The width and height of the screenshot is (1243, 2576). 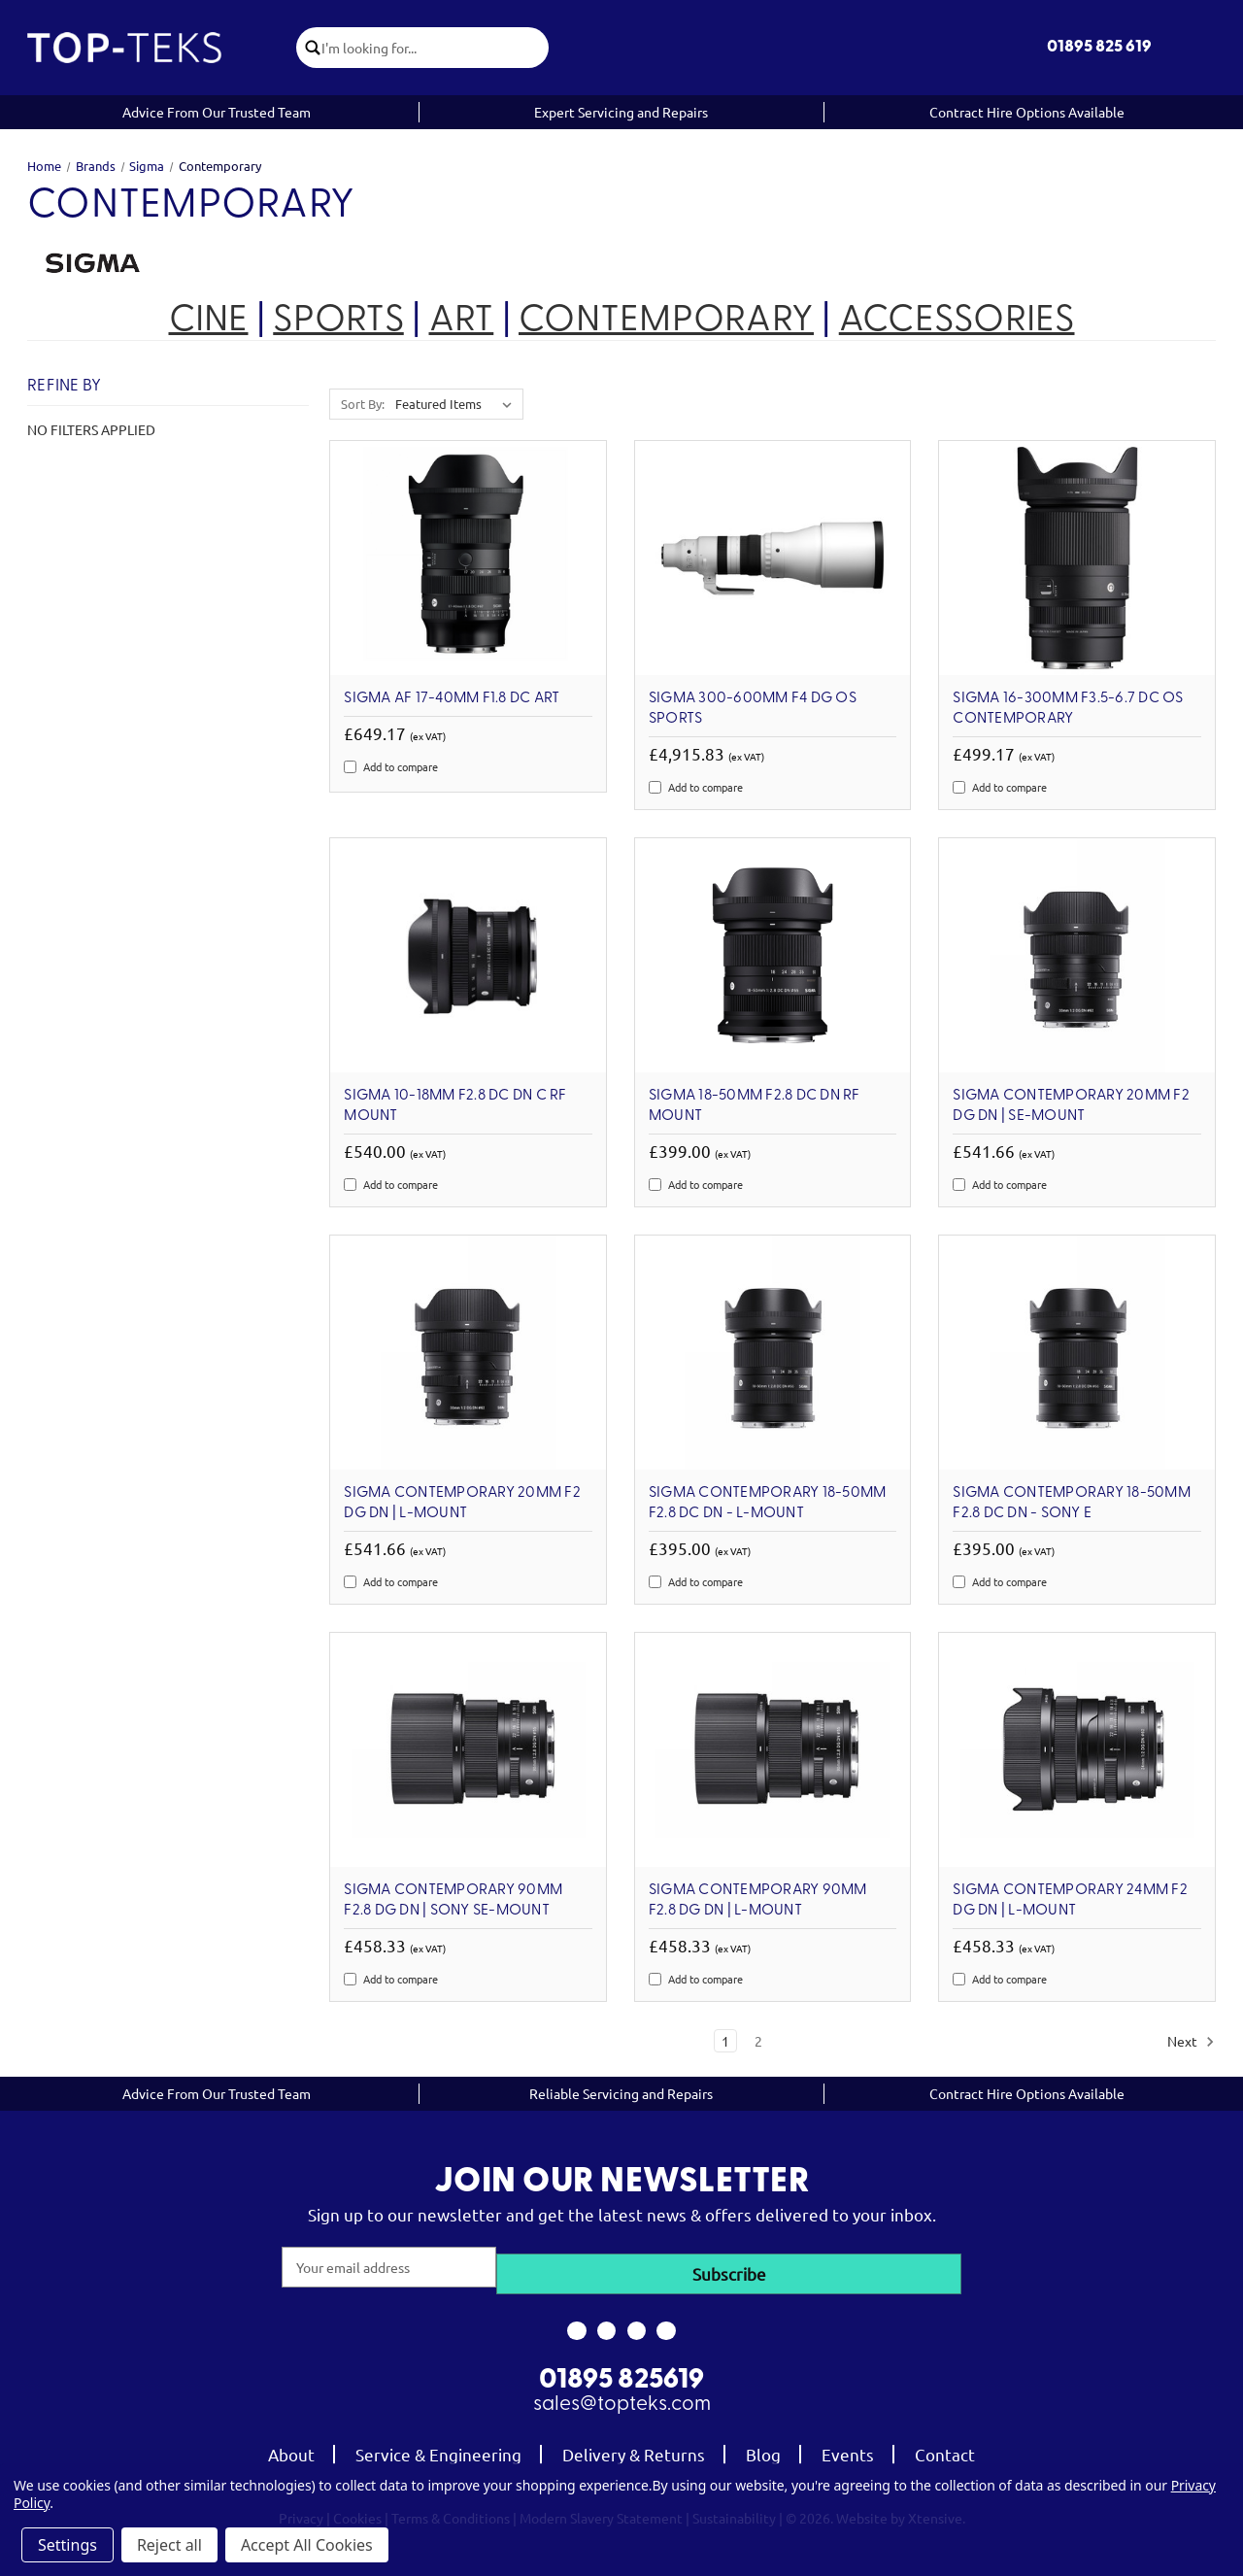 What do you see at coordinates (725, 2041) in the screenshot?
I see `1 [Page 1 of 2]` at bounding box center [725, 2041].